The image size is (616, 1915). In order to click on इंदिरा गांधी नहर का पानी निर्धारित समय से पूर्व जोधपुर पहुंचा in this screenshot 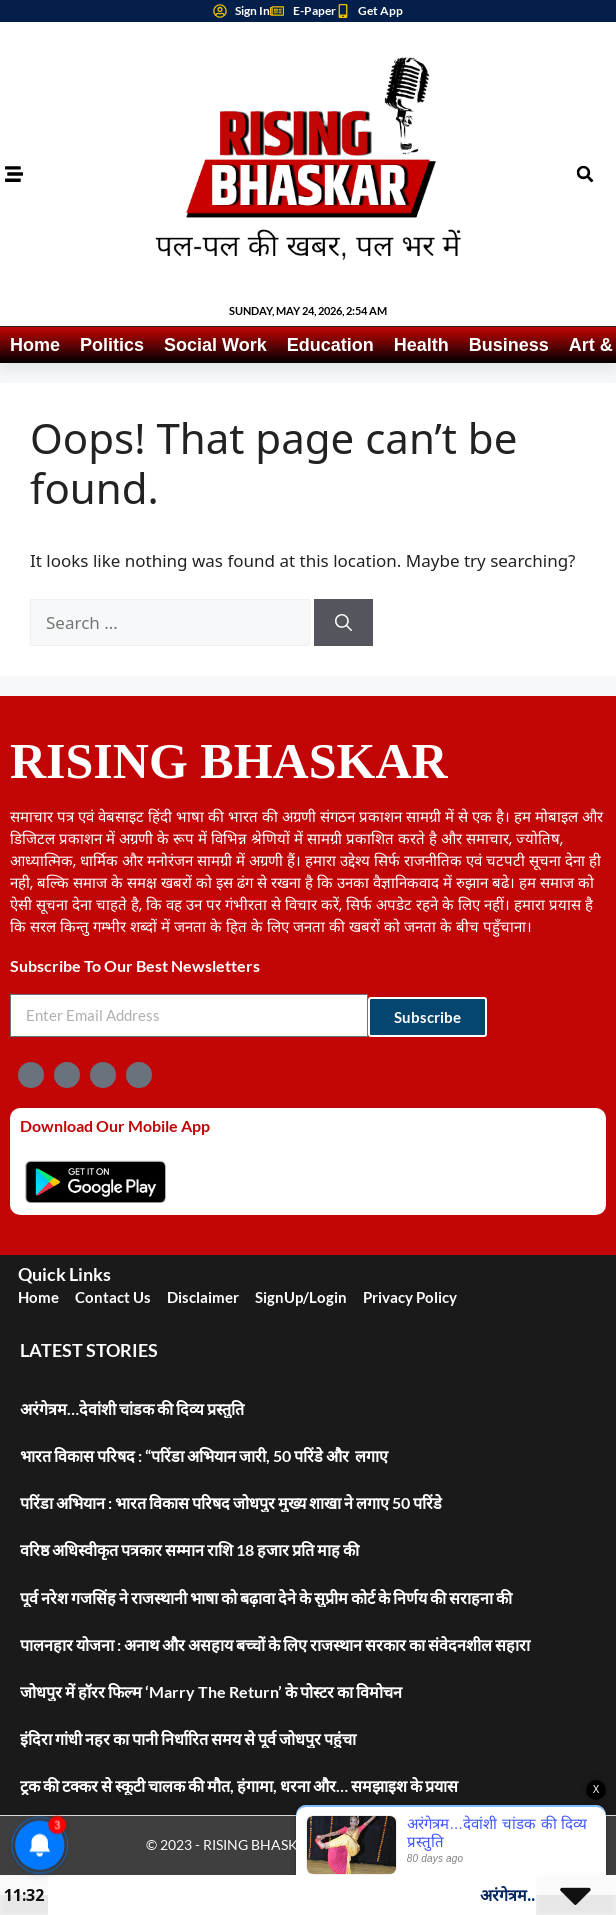, I will do `click(188, 1738)`.